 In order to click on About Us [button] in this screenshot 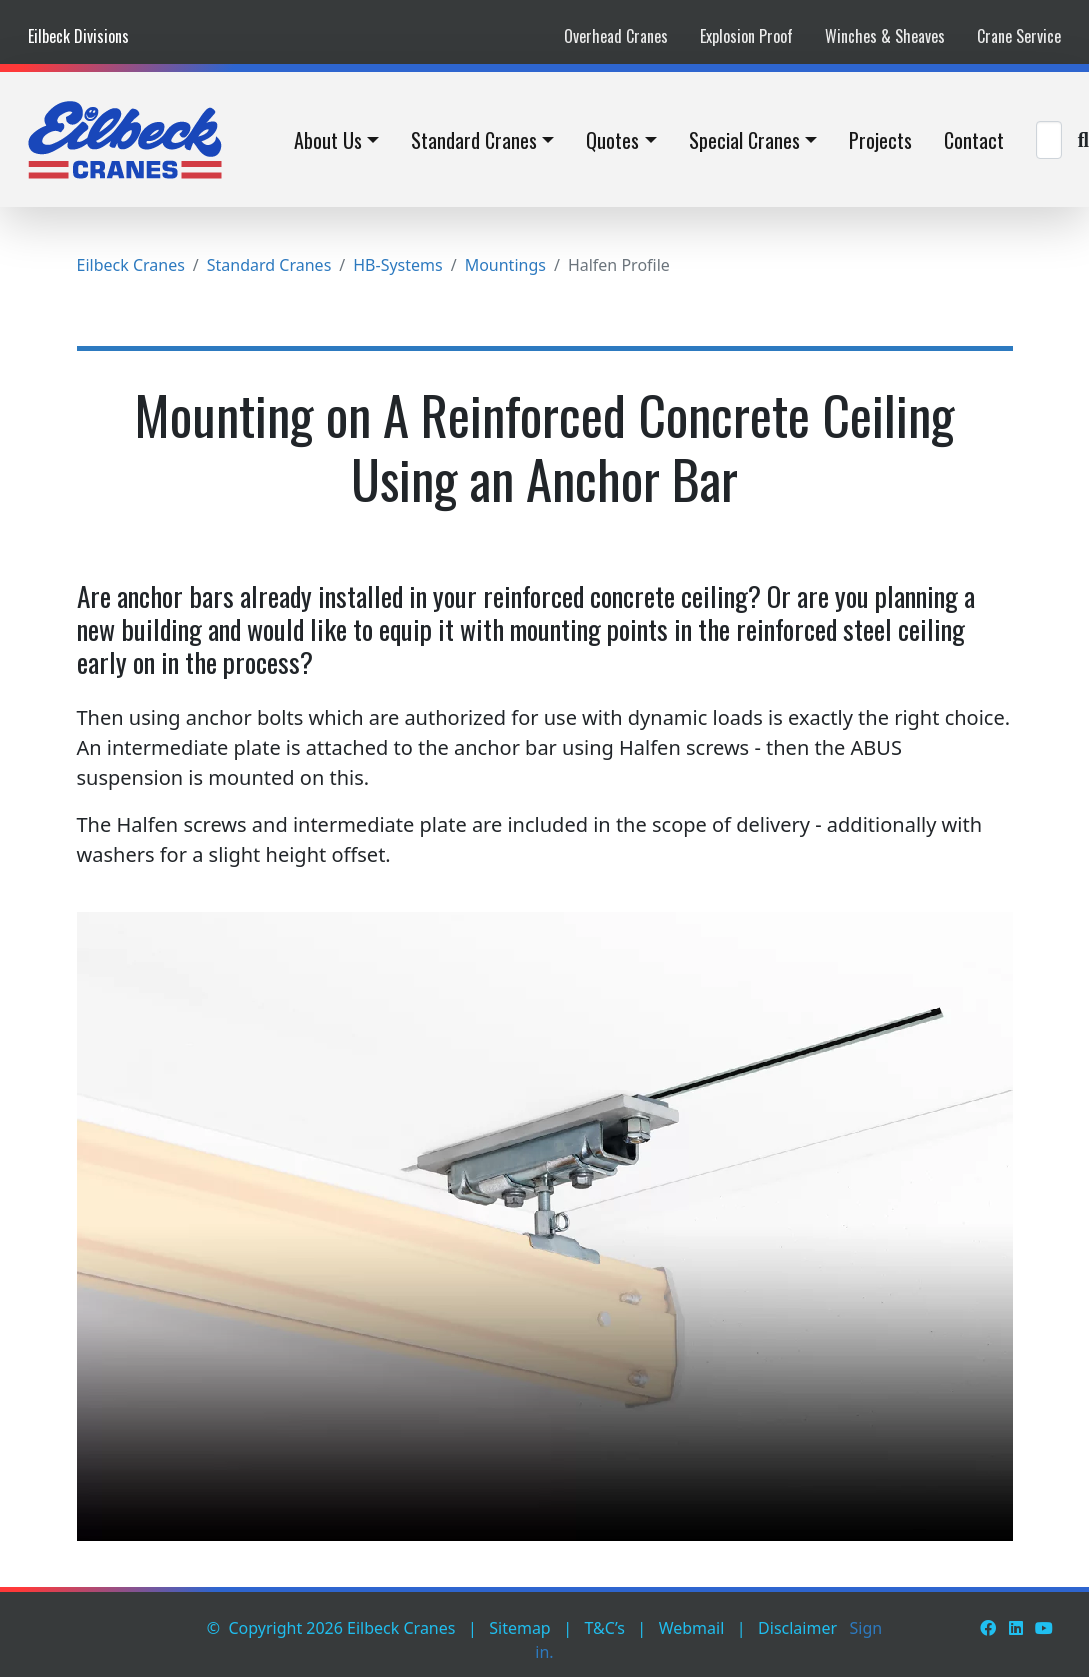, I will do `click(328, 140)`.